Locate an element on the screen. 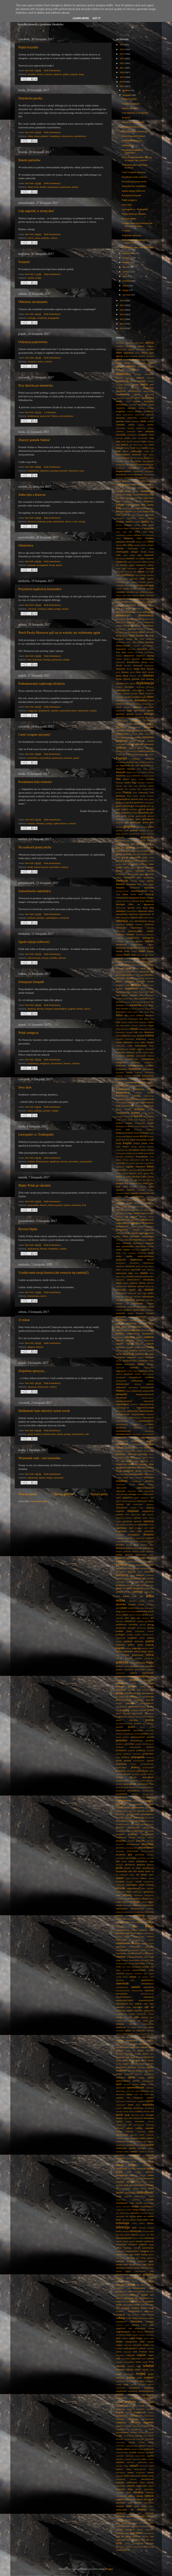  kajak is located at coordinates (142, 975).